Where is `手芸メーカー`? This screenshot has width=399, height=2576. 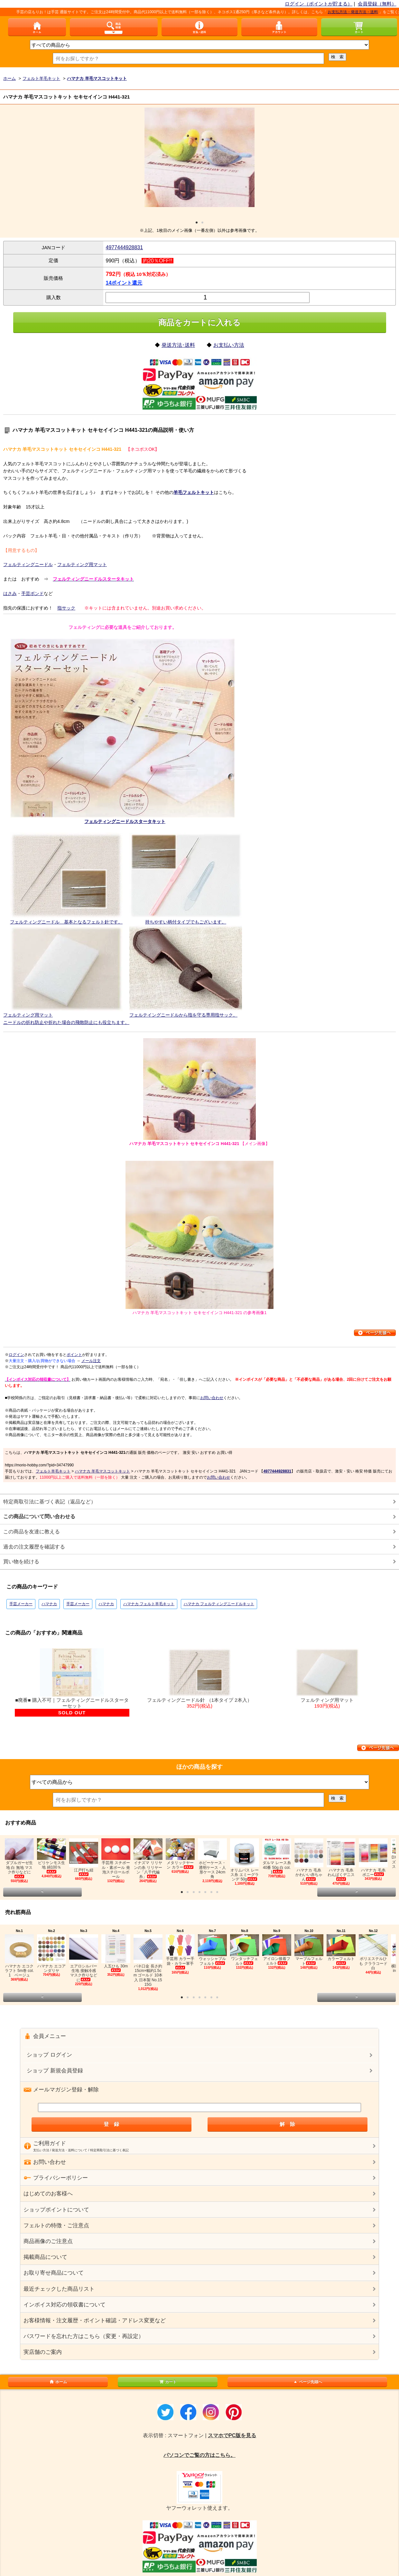 手芸メーカー is located at coordinates (20, 1604).